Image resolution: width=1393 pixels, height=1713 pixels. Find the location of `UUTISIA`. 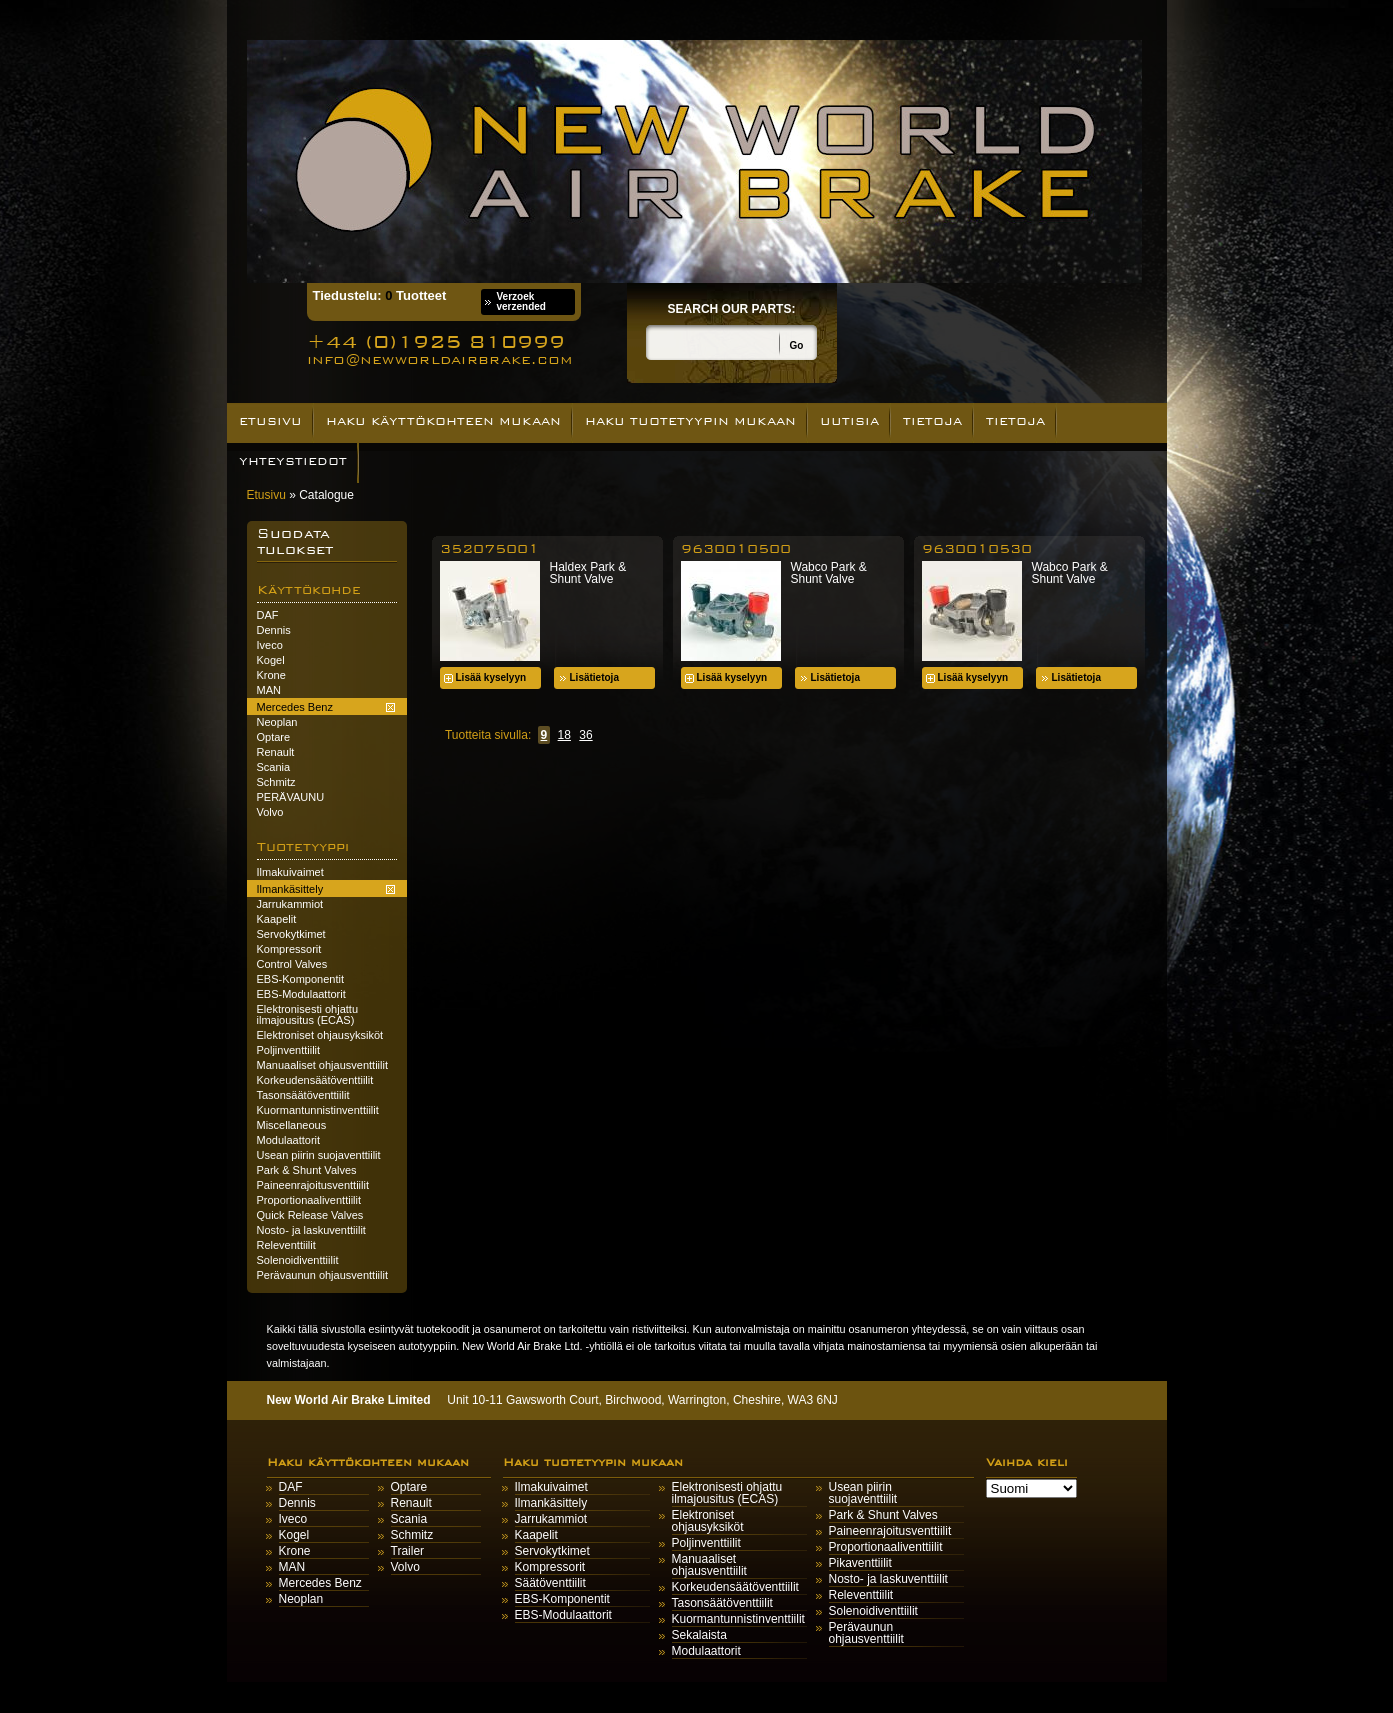

UUTISIA is located at coordinates (849, 421).